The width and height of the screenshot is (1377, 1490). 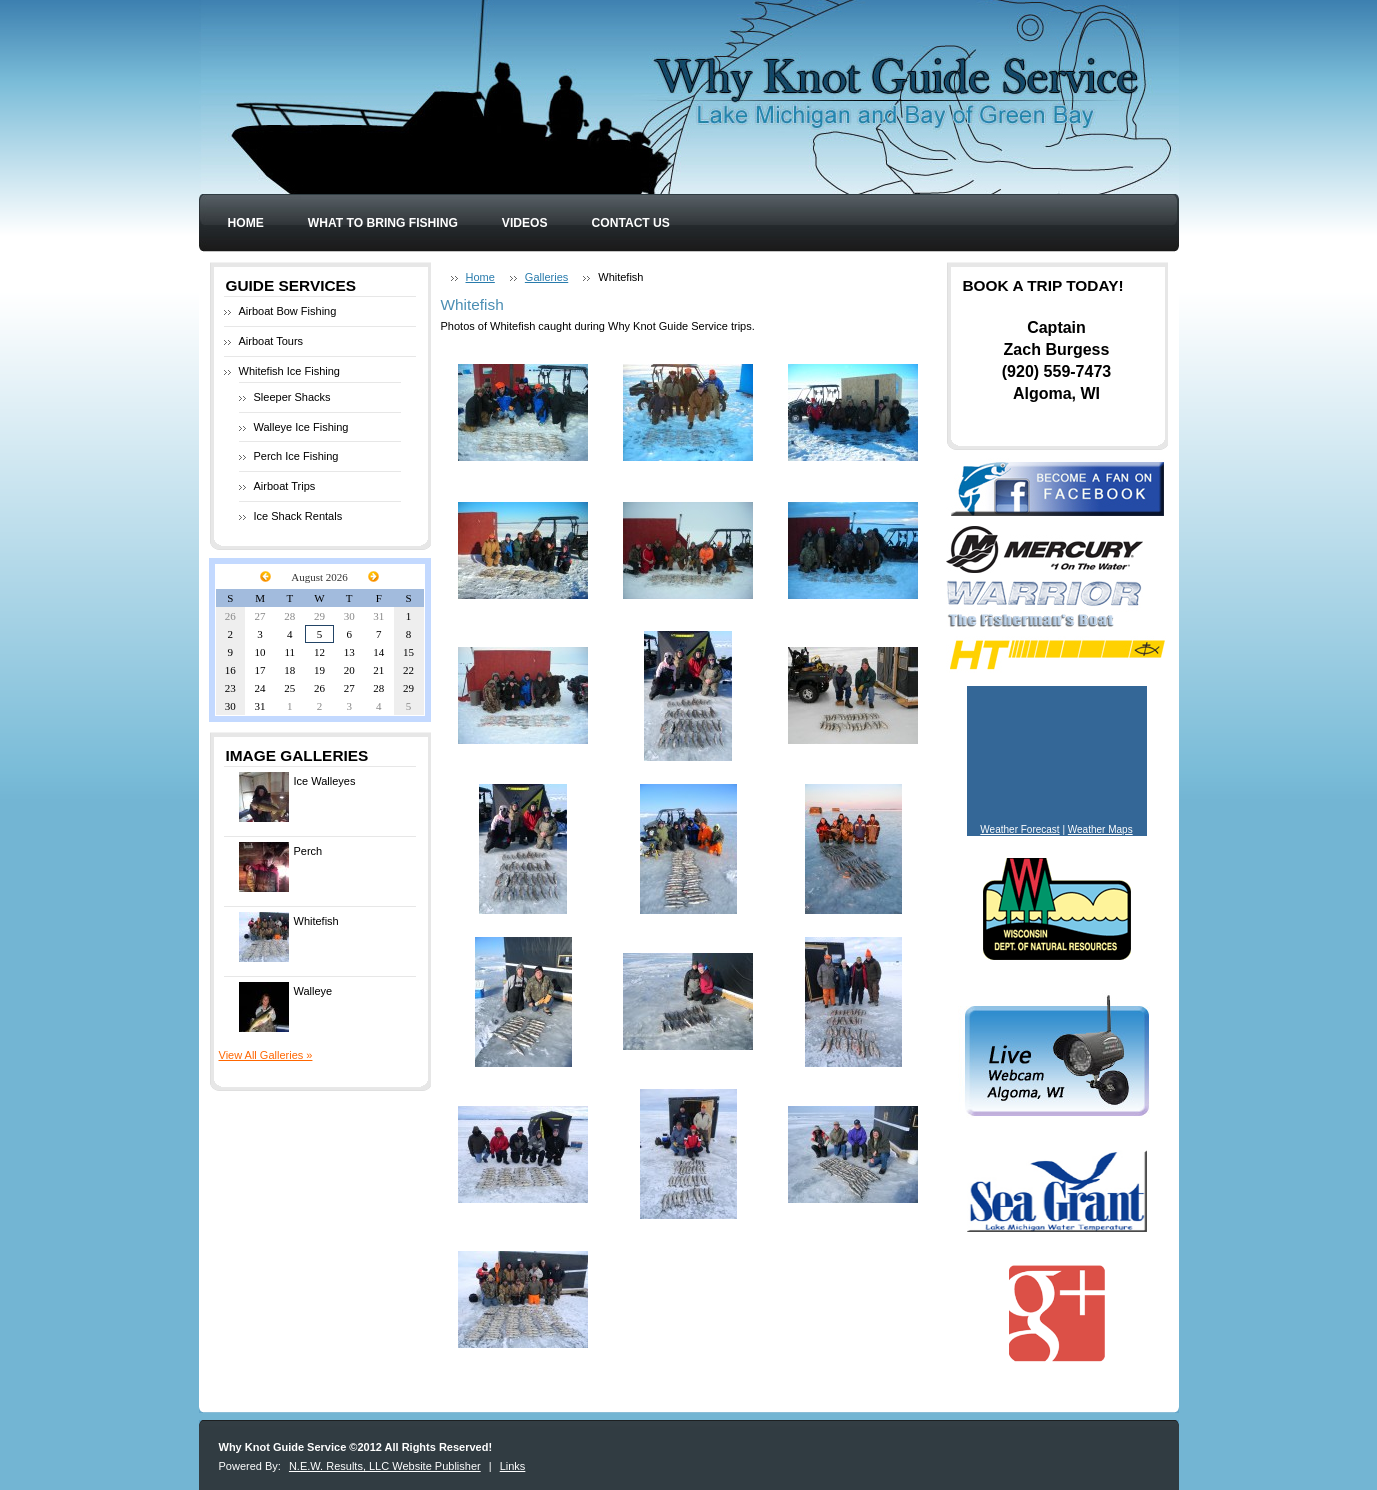 What do you see at coordinates (298, 516) in the screenshot?
I see `Ice Shack Rentals` at bounding box center [298, 516].